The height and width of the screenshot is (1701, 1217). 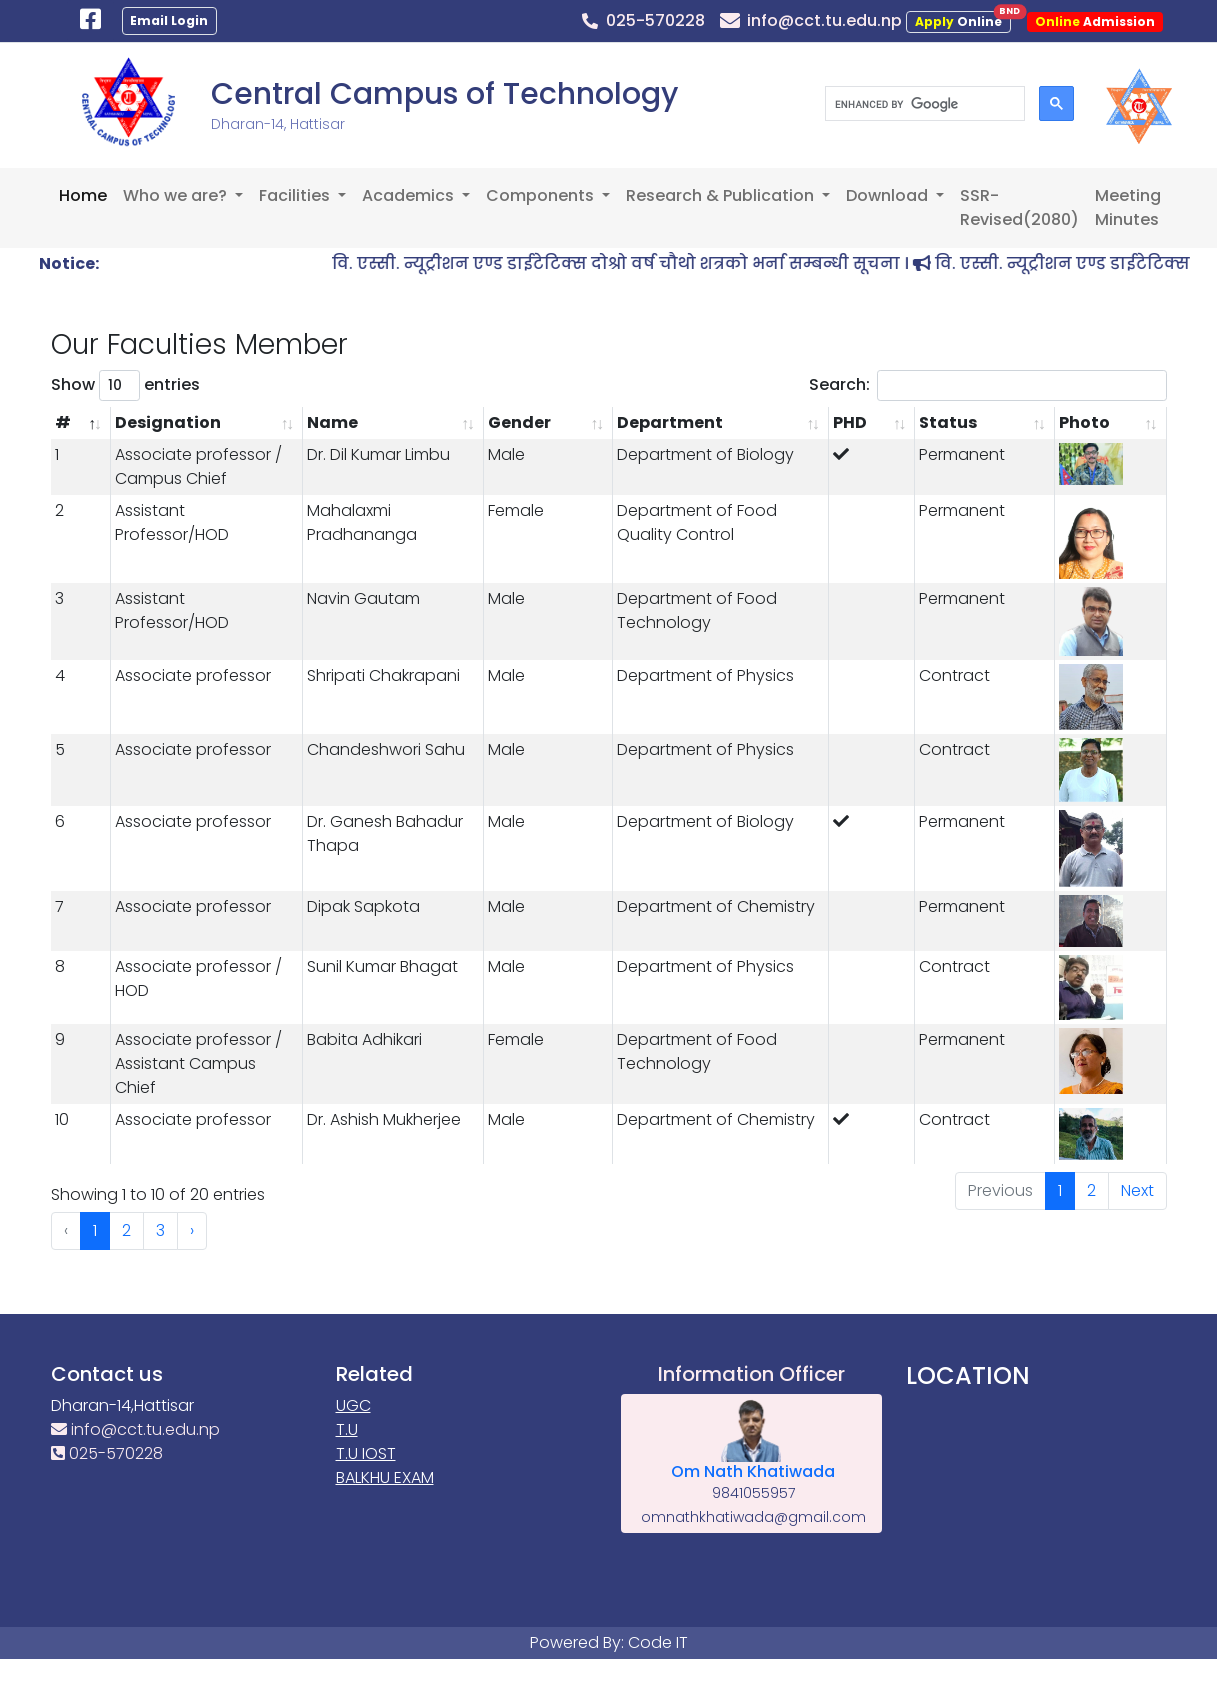 What do you see at coordinates (923, 104) in the screenshot?
I see `[search]` at bounding box center [923, 104].